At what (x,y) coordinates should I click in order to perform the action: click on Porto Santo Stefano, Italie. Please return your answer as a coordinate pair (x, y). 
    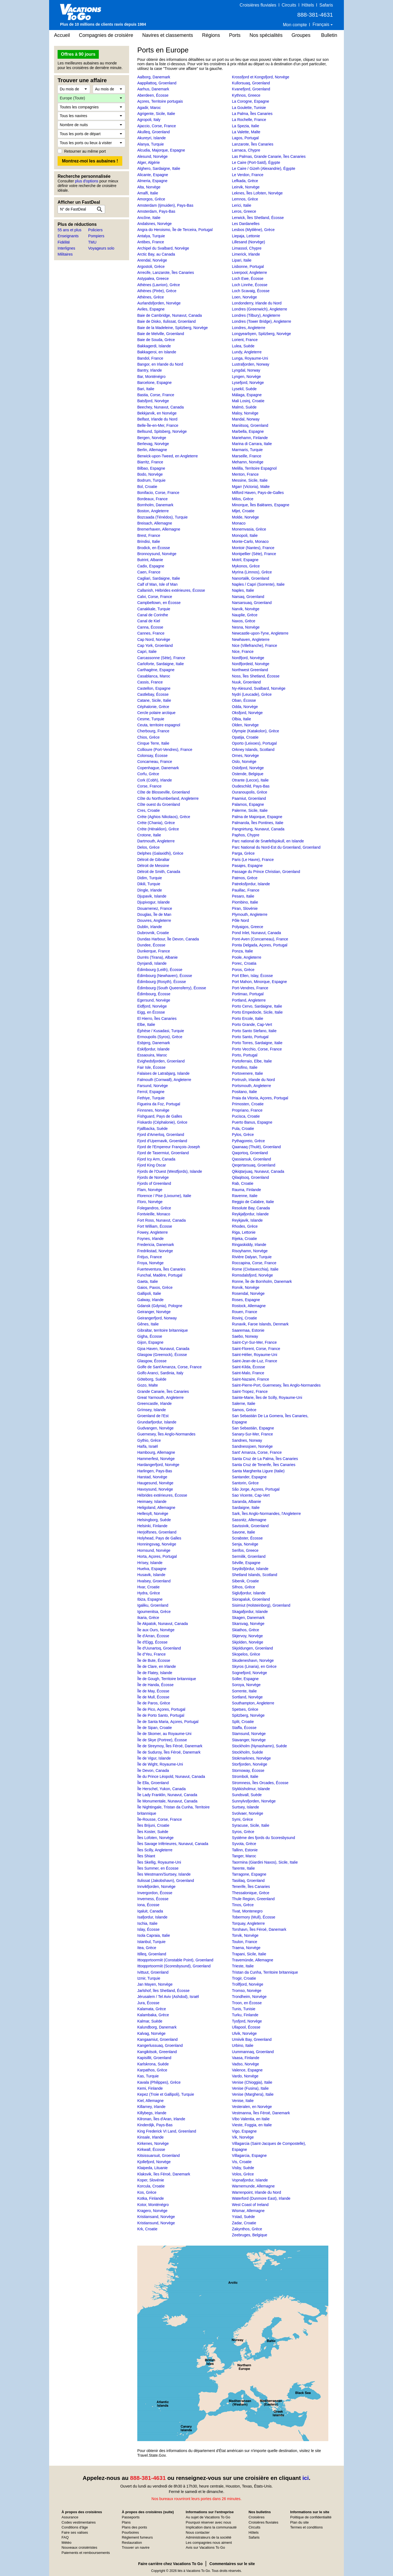
    Looking at the image, I should click on (254, 1031).